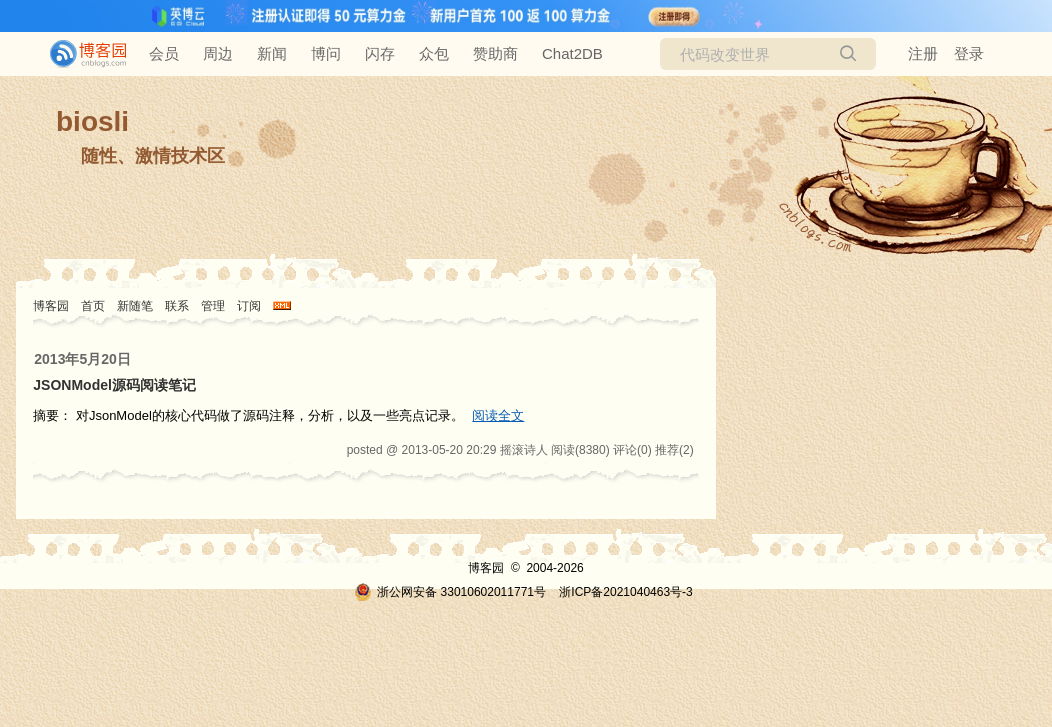 The width and height of the screenshot is (1052, 727). I want to click on 新随笔, so click(135, 306).